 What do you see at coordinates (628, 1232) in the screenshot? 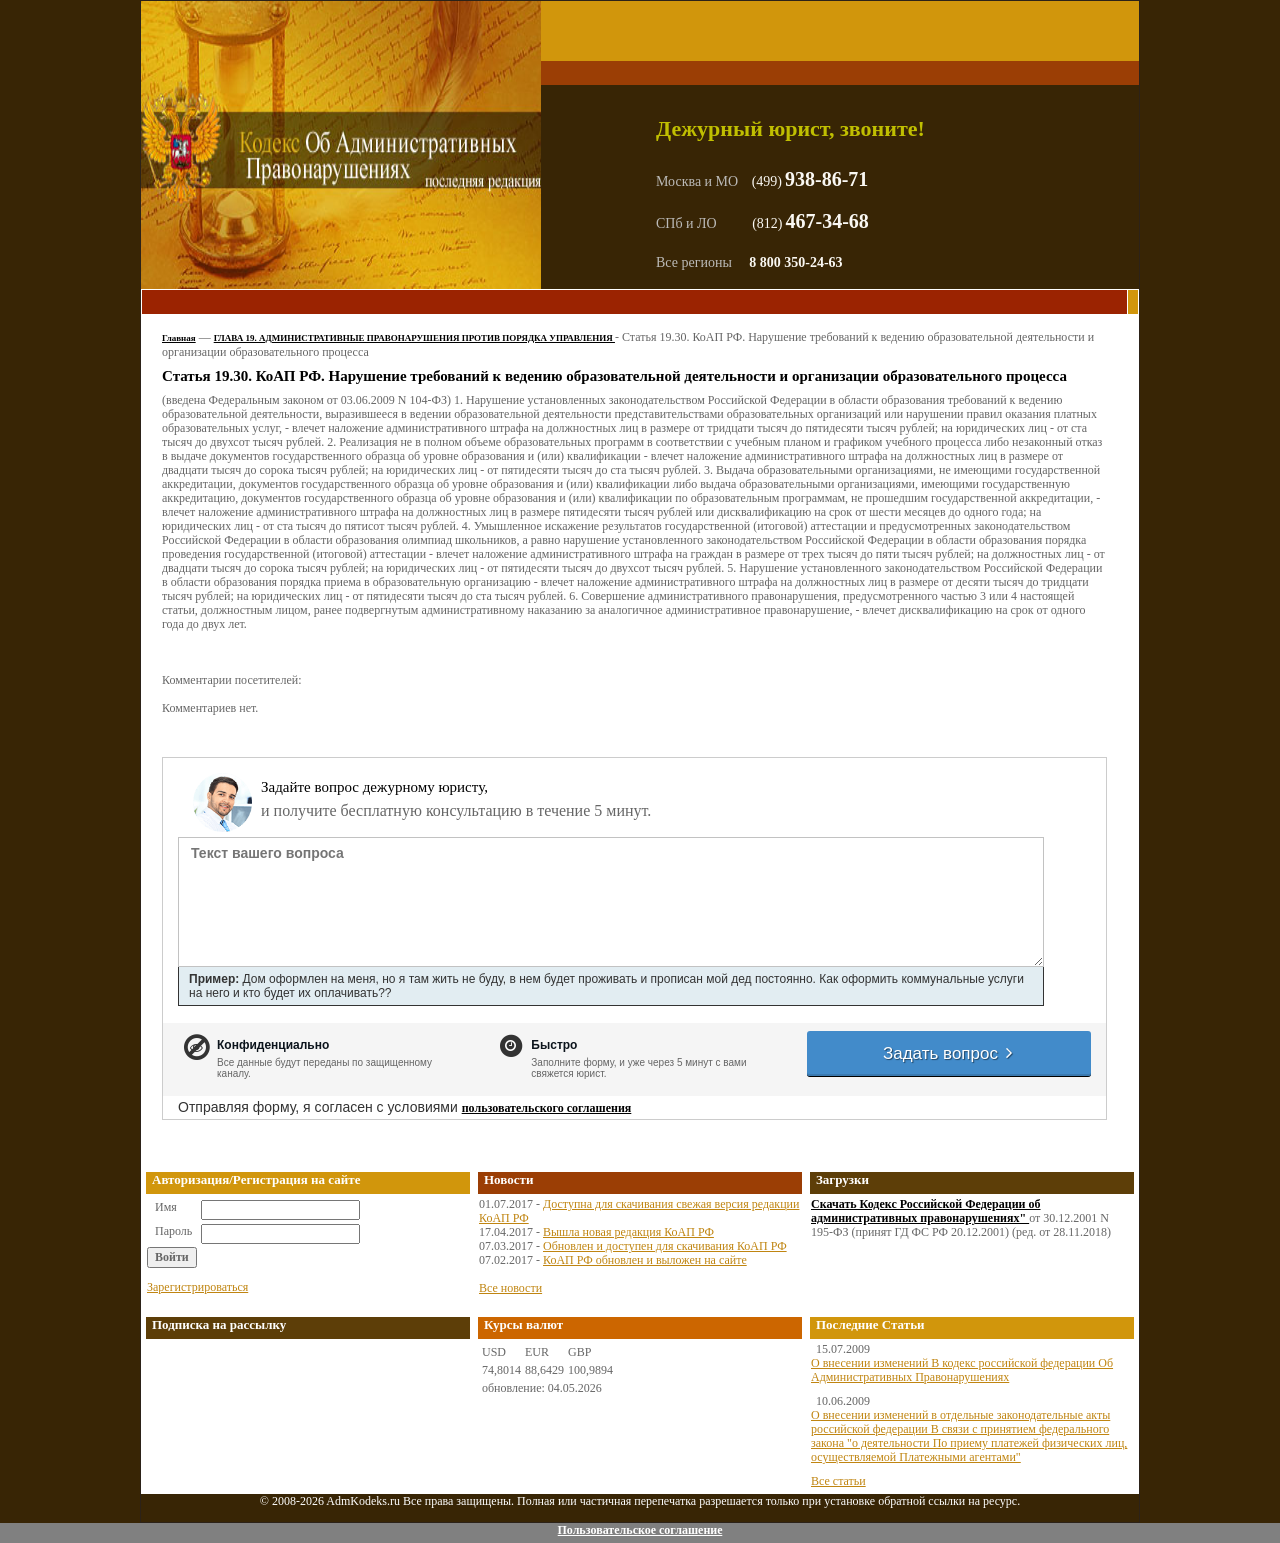
I see `Вышла новая редакция КоАП РФ` at bounding box center [628, 1232].